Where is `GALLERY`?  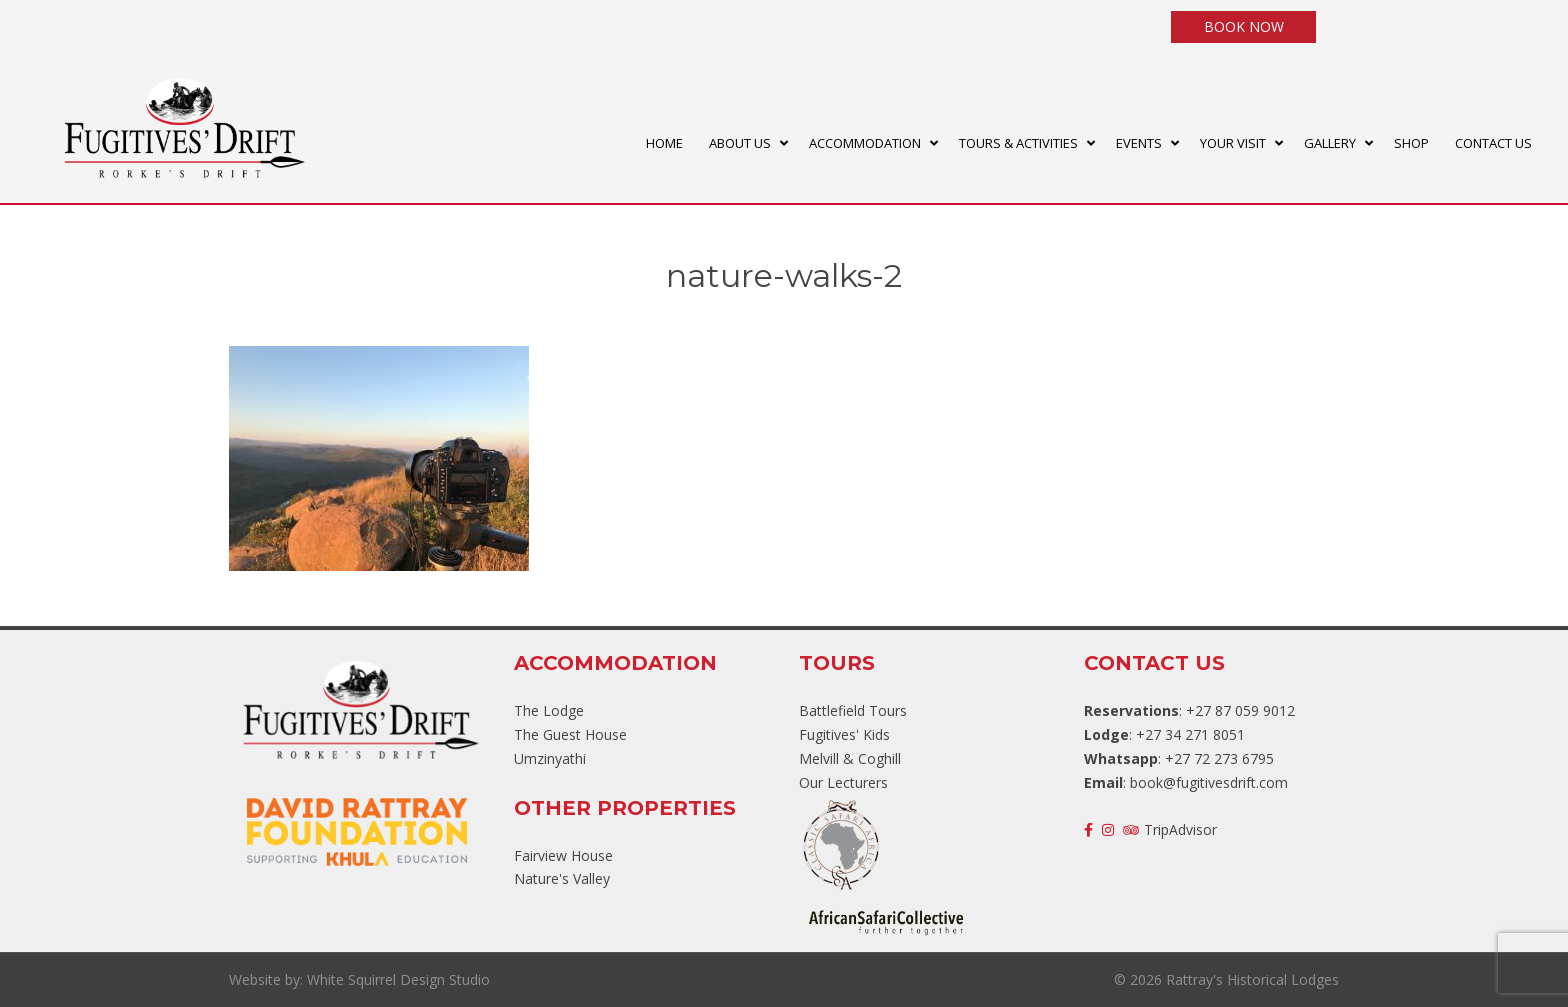 GALLERY is located at coordinates (1330, 143).